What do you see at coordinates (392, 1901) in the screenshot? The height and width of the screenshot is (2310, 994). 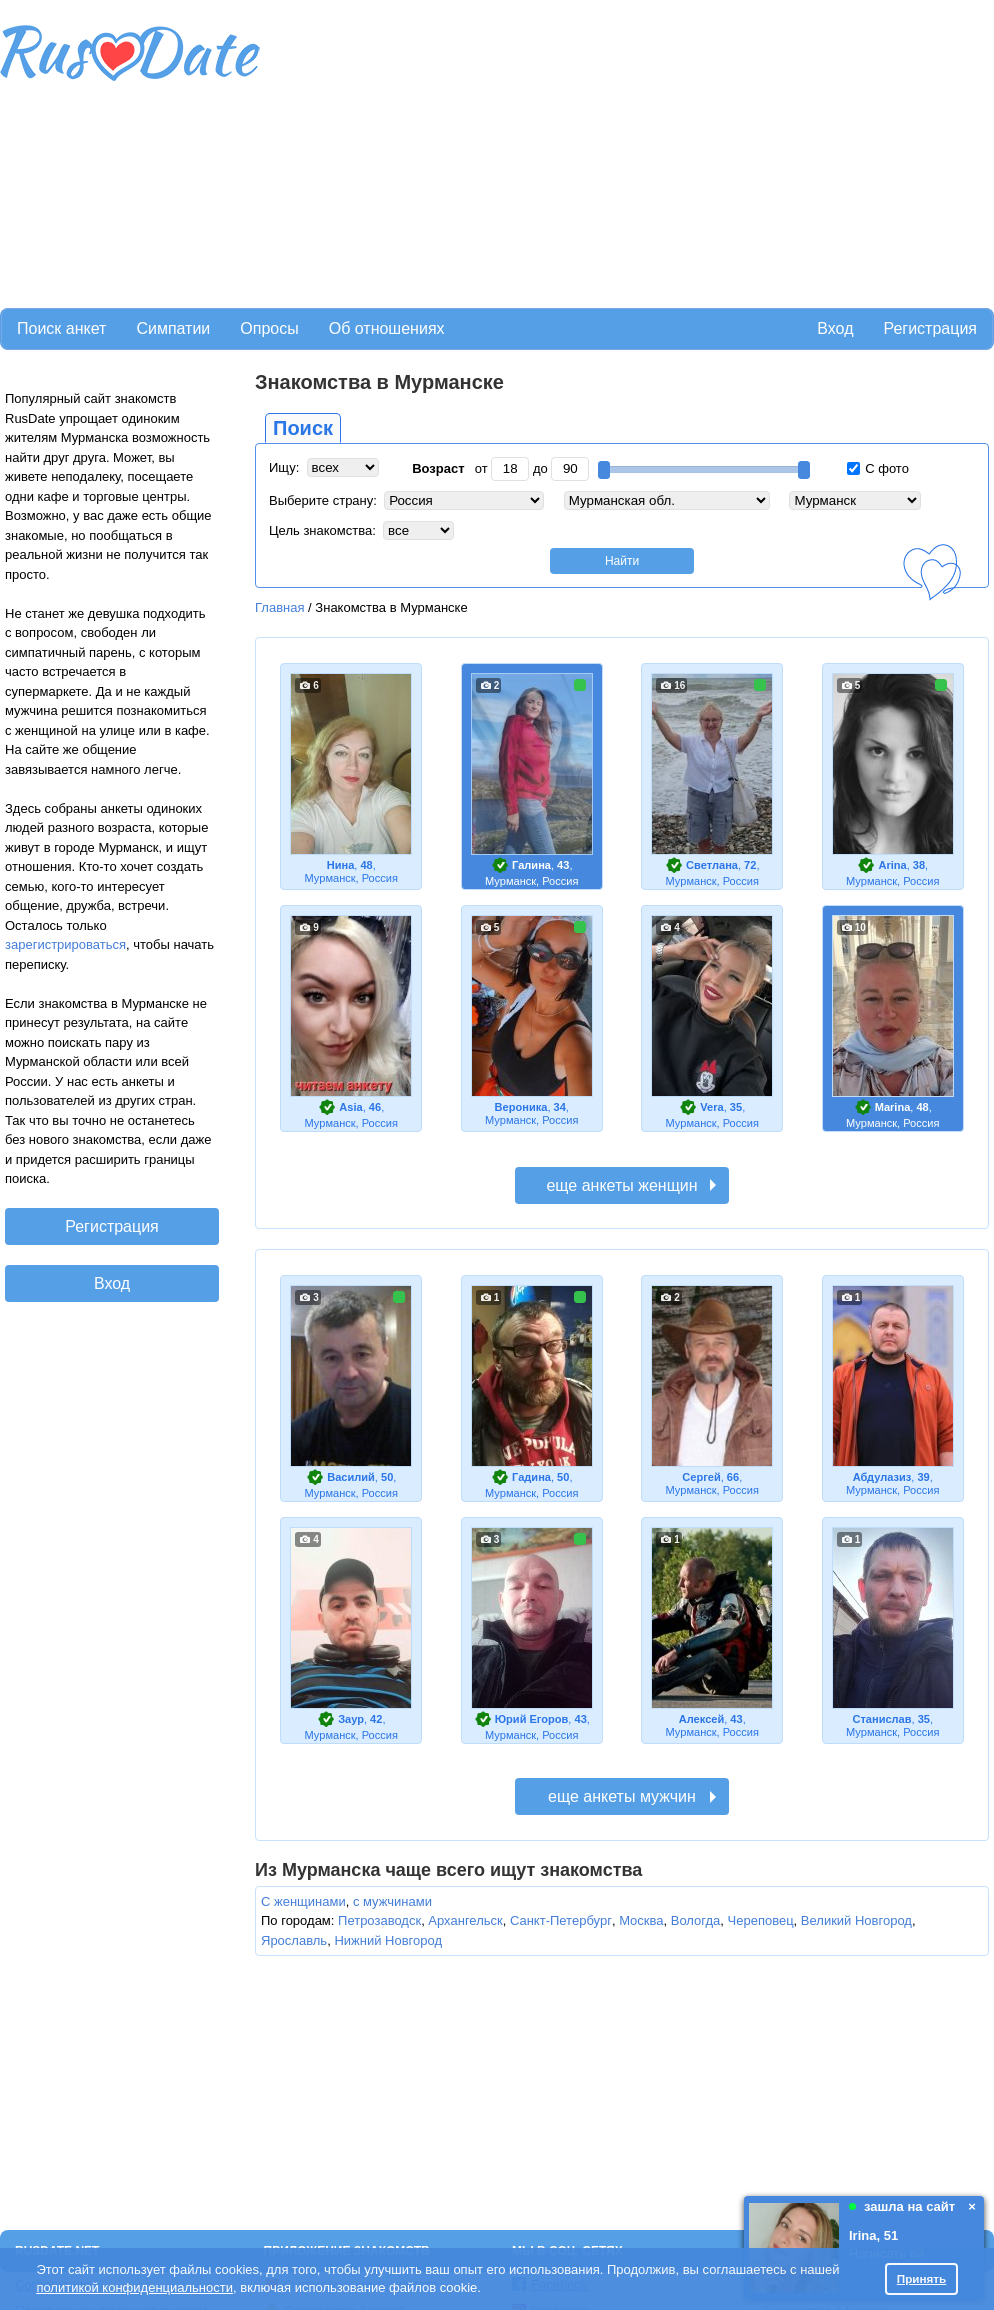 I see `с мужчинами` at bounding box center [392, 1901].